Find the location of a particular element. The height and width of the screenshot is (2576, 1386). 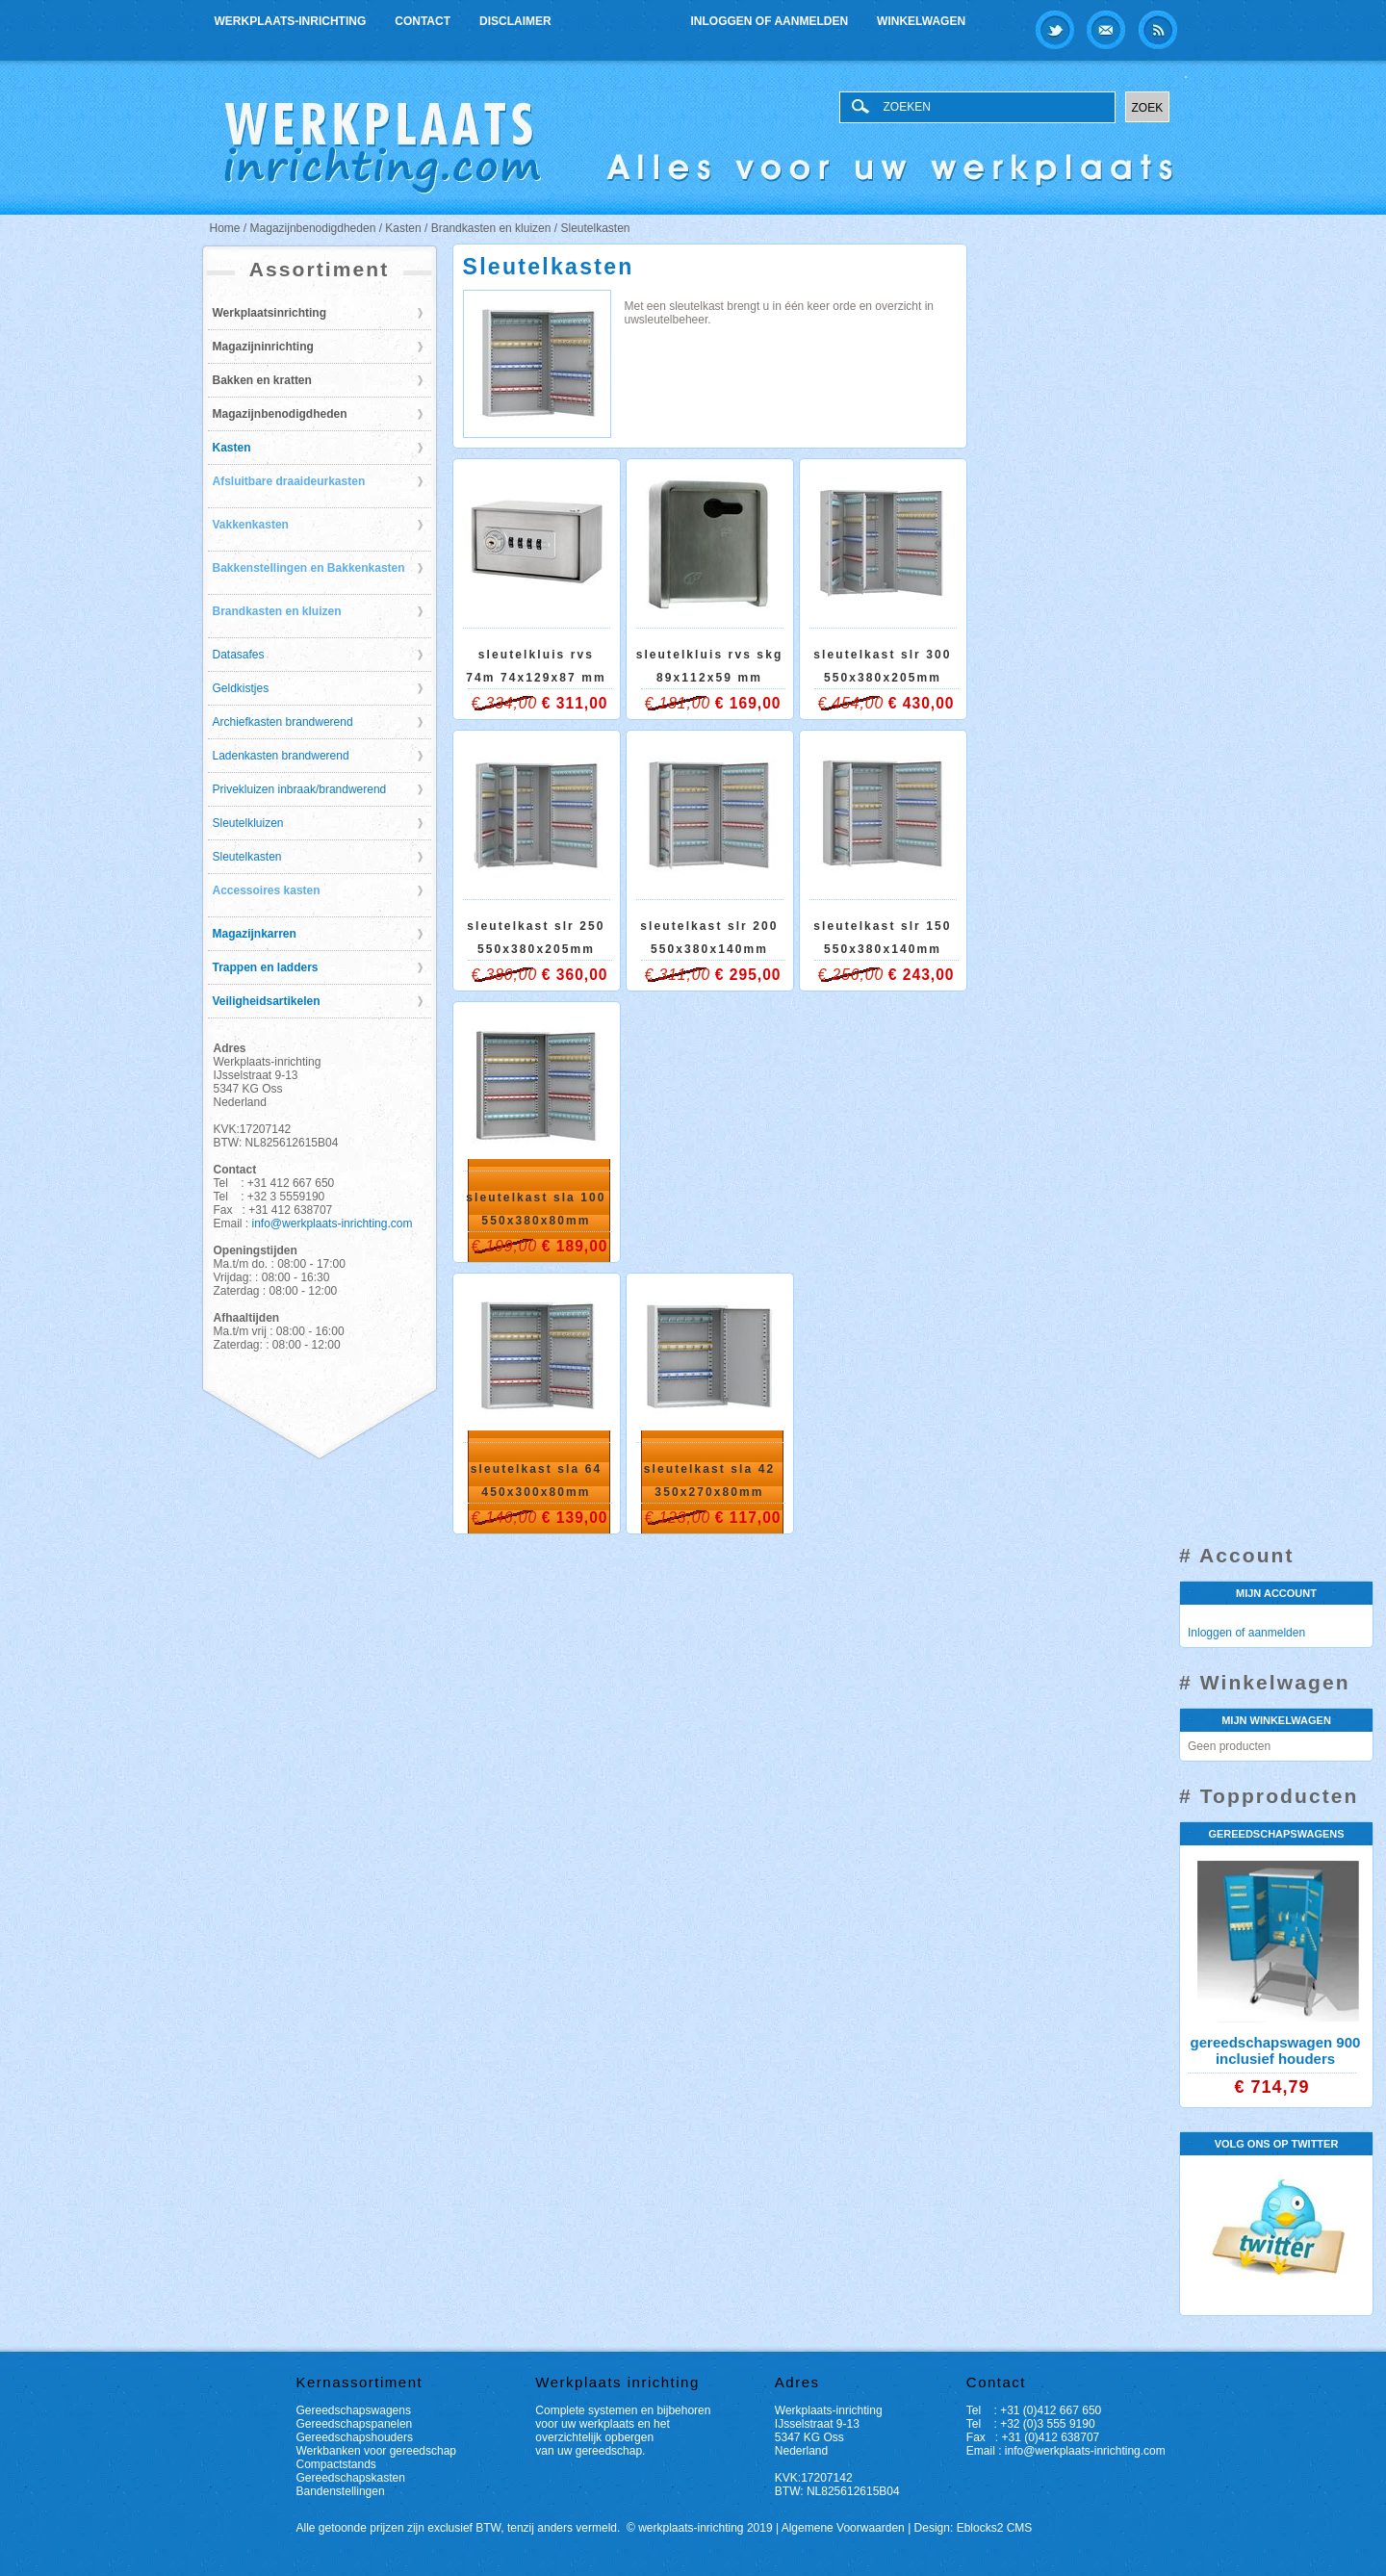

Sleutelkast SLR 200 550x380x140mm (hxbxd) is located at coordinates (709, 949).